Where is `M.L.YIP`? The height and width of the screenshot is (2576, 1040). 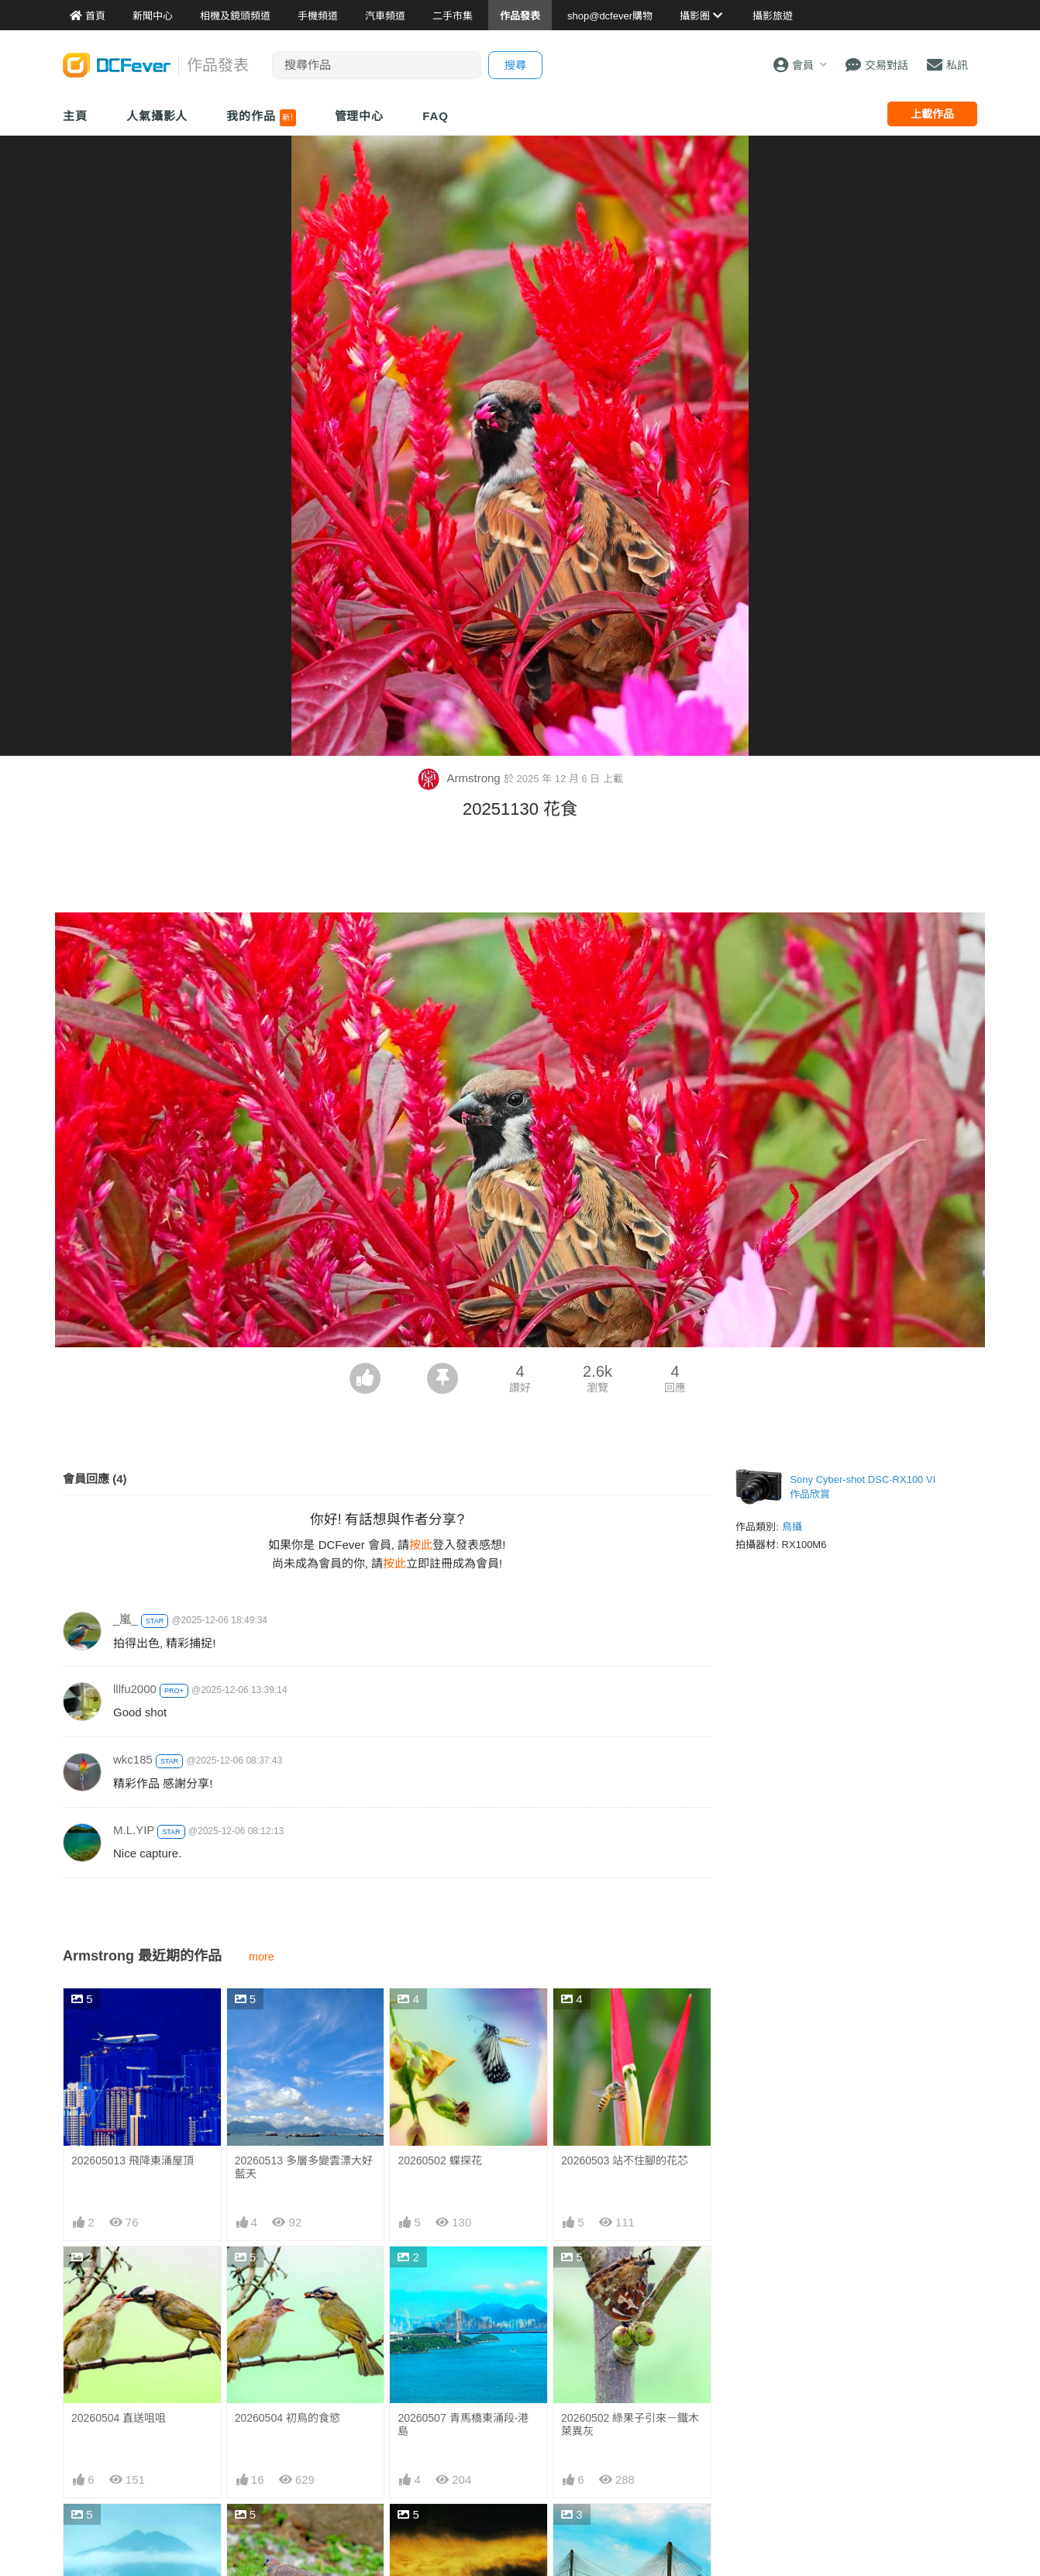 M.L.YIP is located at coordinates (133, 1829).